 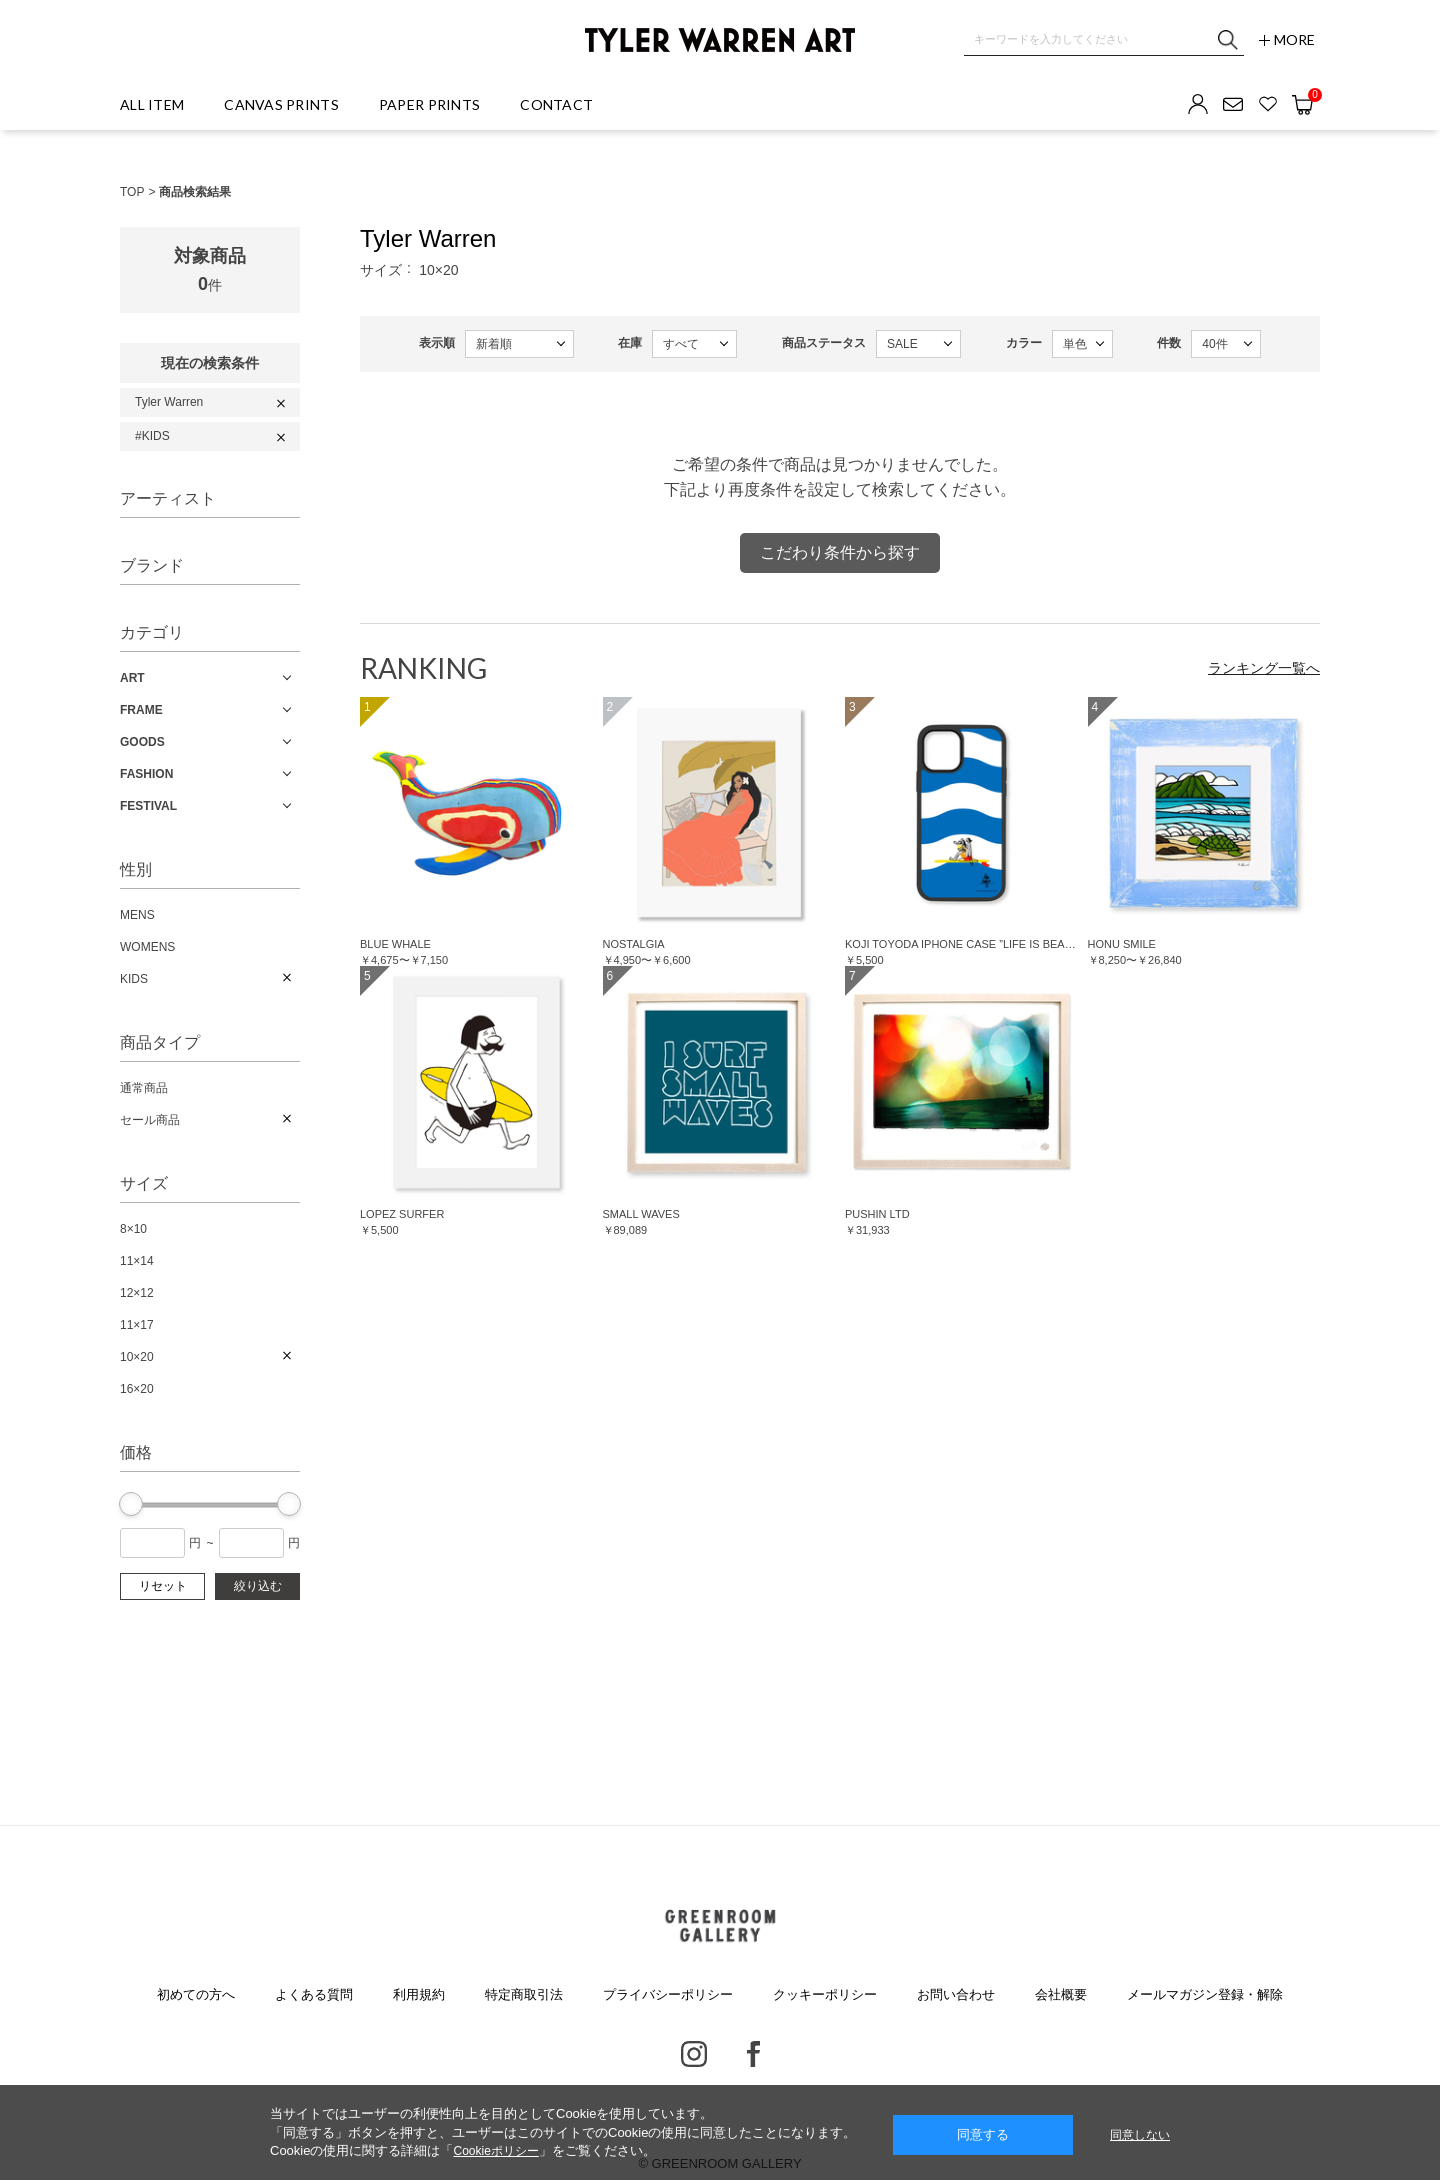 What do you see at coordinates (137, 1325) in the screenshot?
I see `11×17` at bounding box center [137, 1325].